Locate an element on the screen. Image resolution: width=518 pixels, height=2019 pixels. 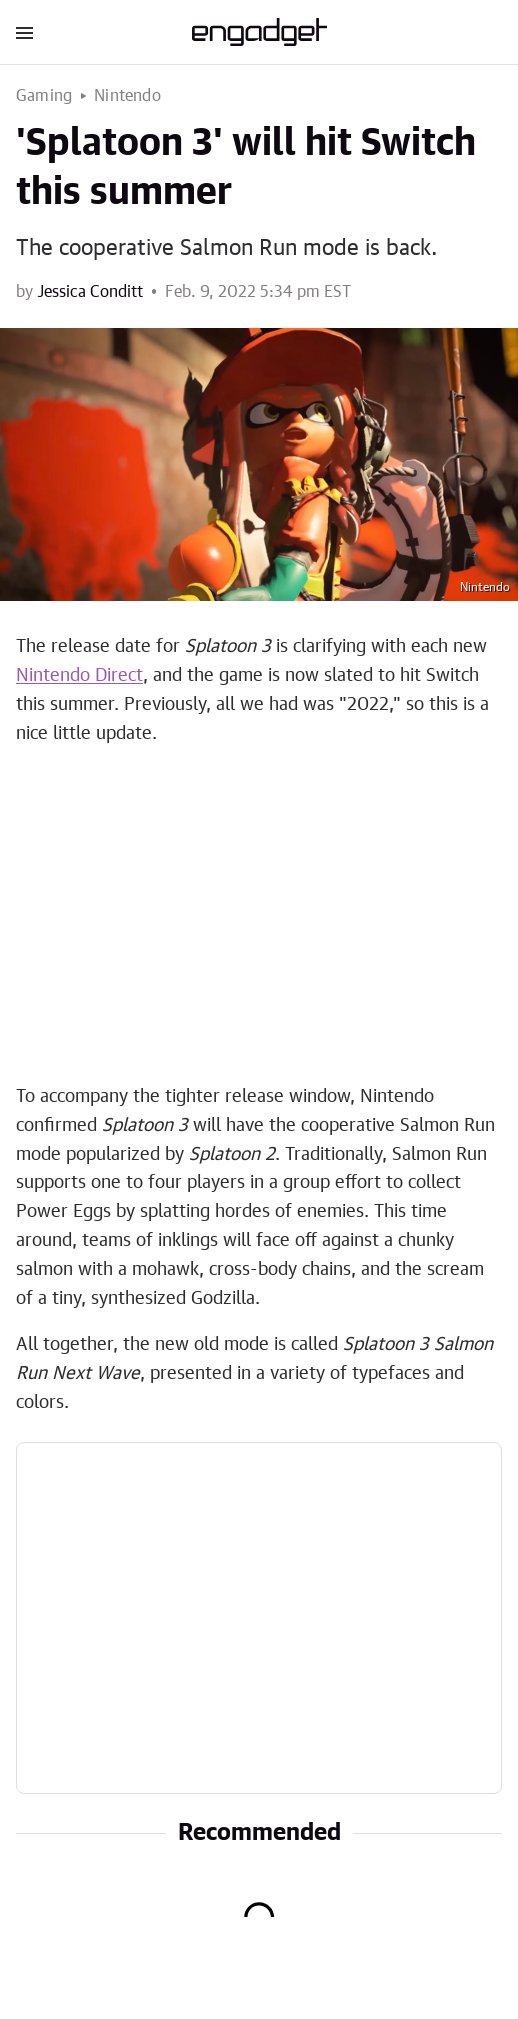
Jessica Conditt is located at coordinates (90, 292).